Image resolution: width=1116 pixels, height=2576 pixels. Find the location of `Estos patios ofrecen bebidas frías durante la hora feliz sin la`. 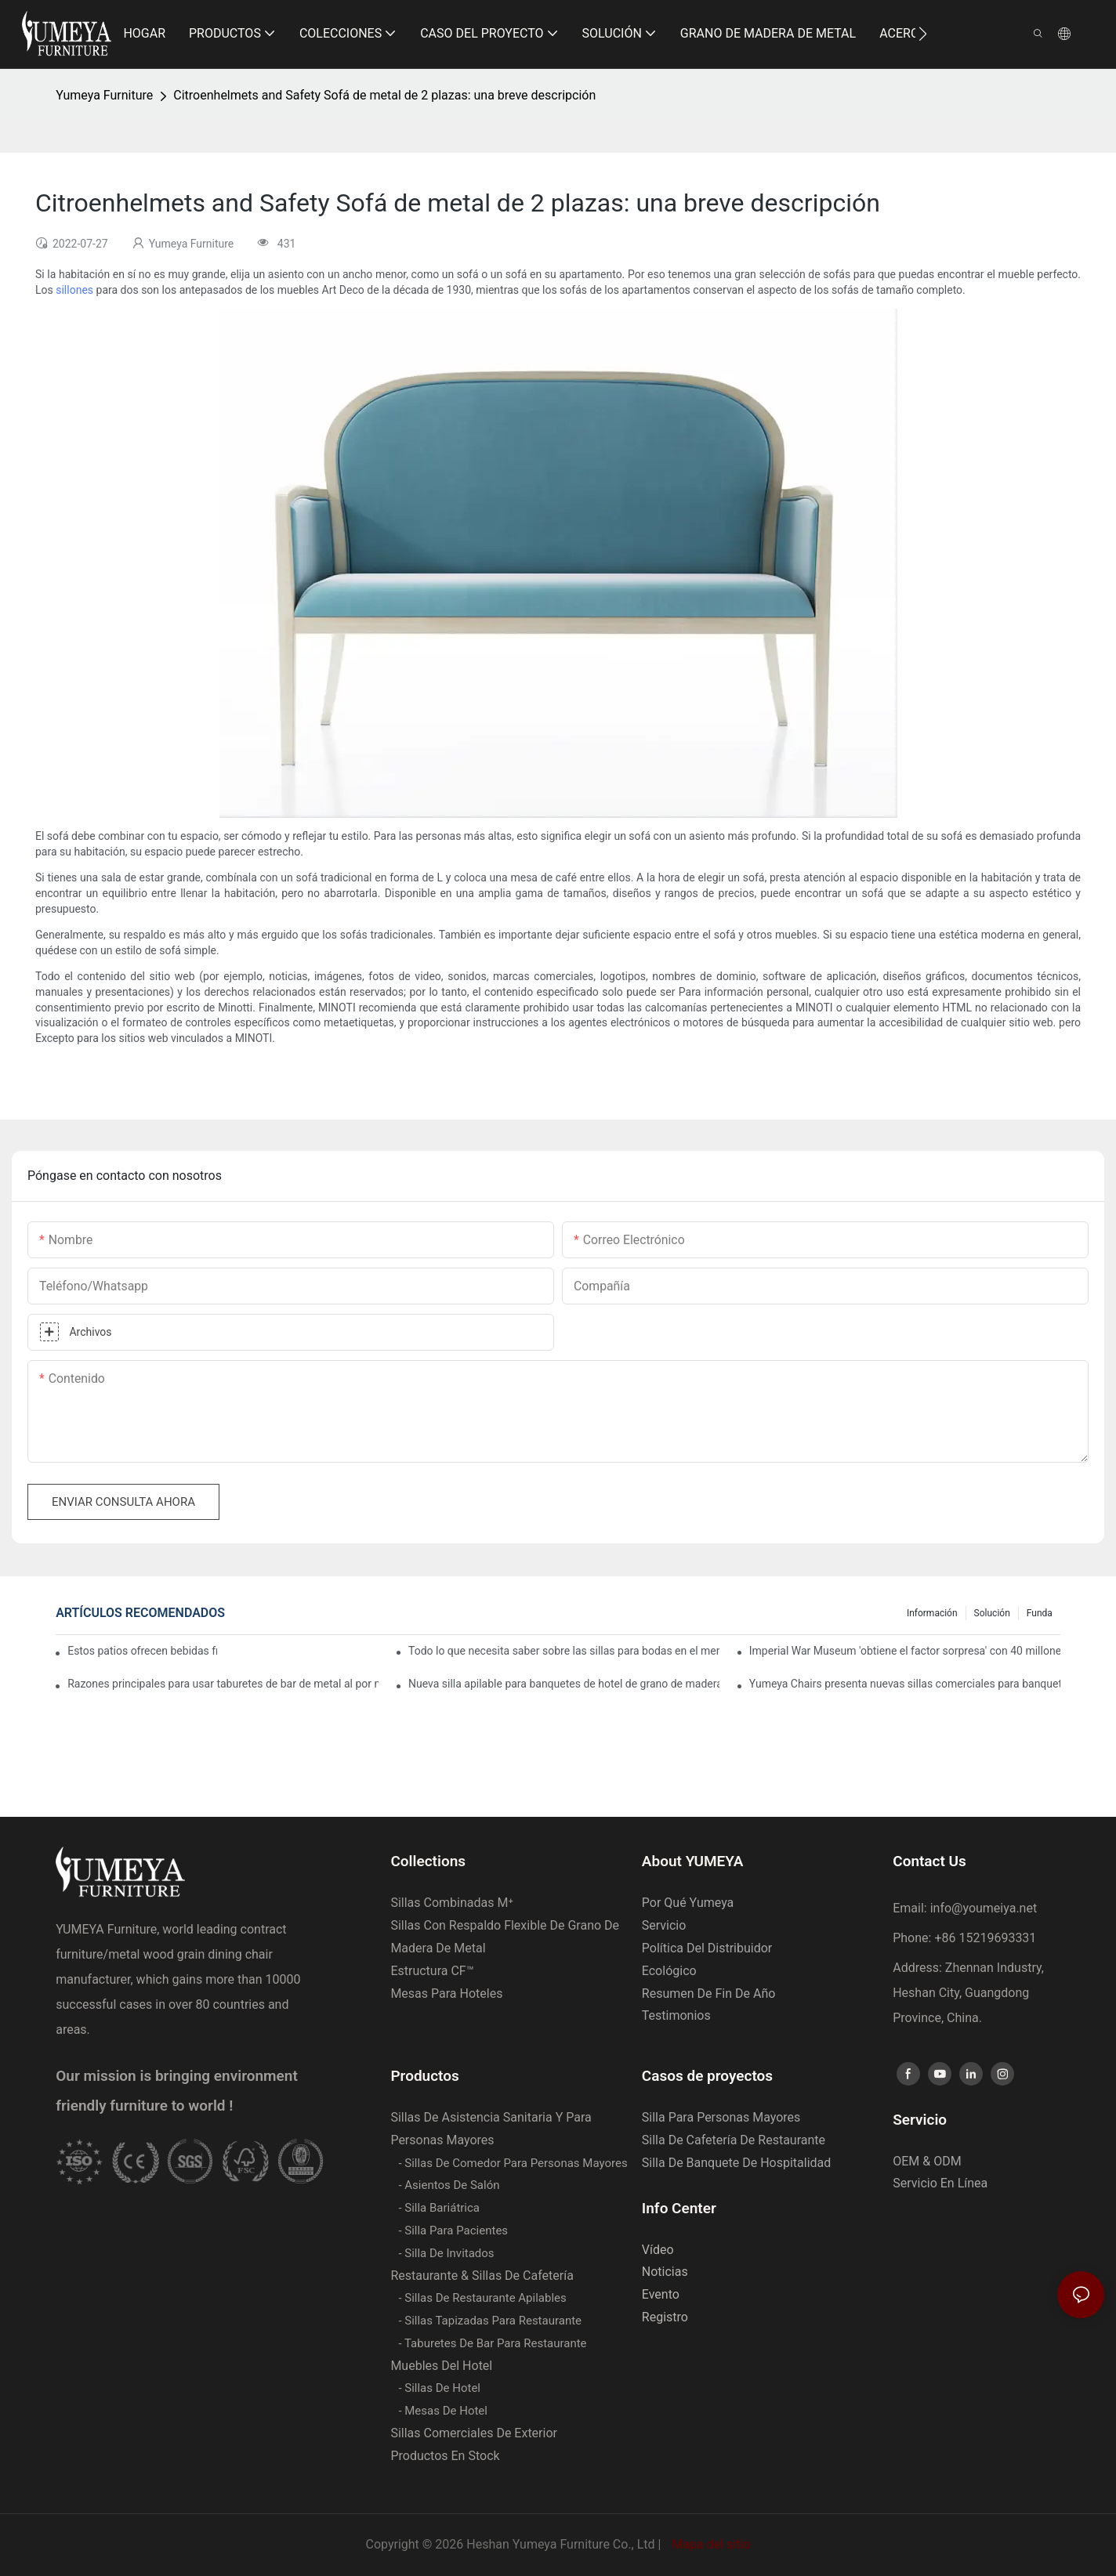

Estos patios ofrecen bebidas frías durante la hora feliz sin la is located at coordinates (142, 1650).